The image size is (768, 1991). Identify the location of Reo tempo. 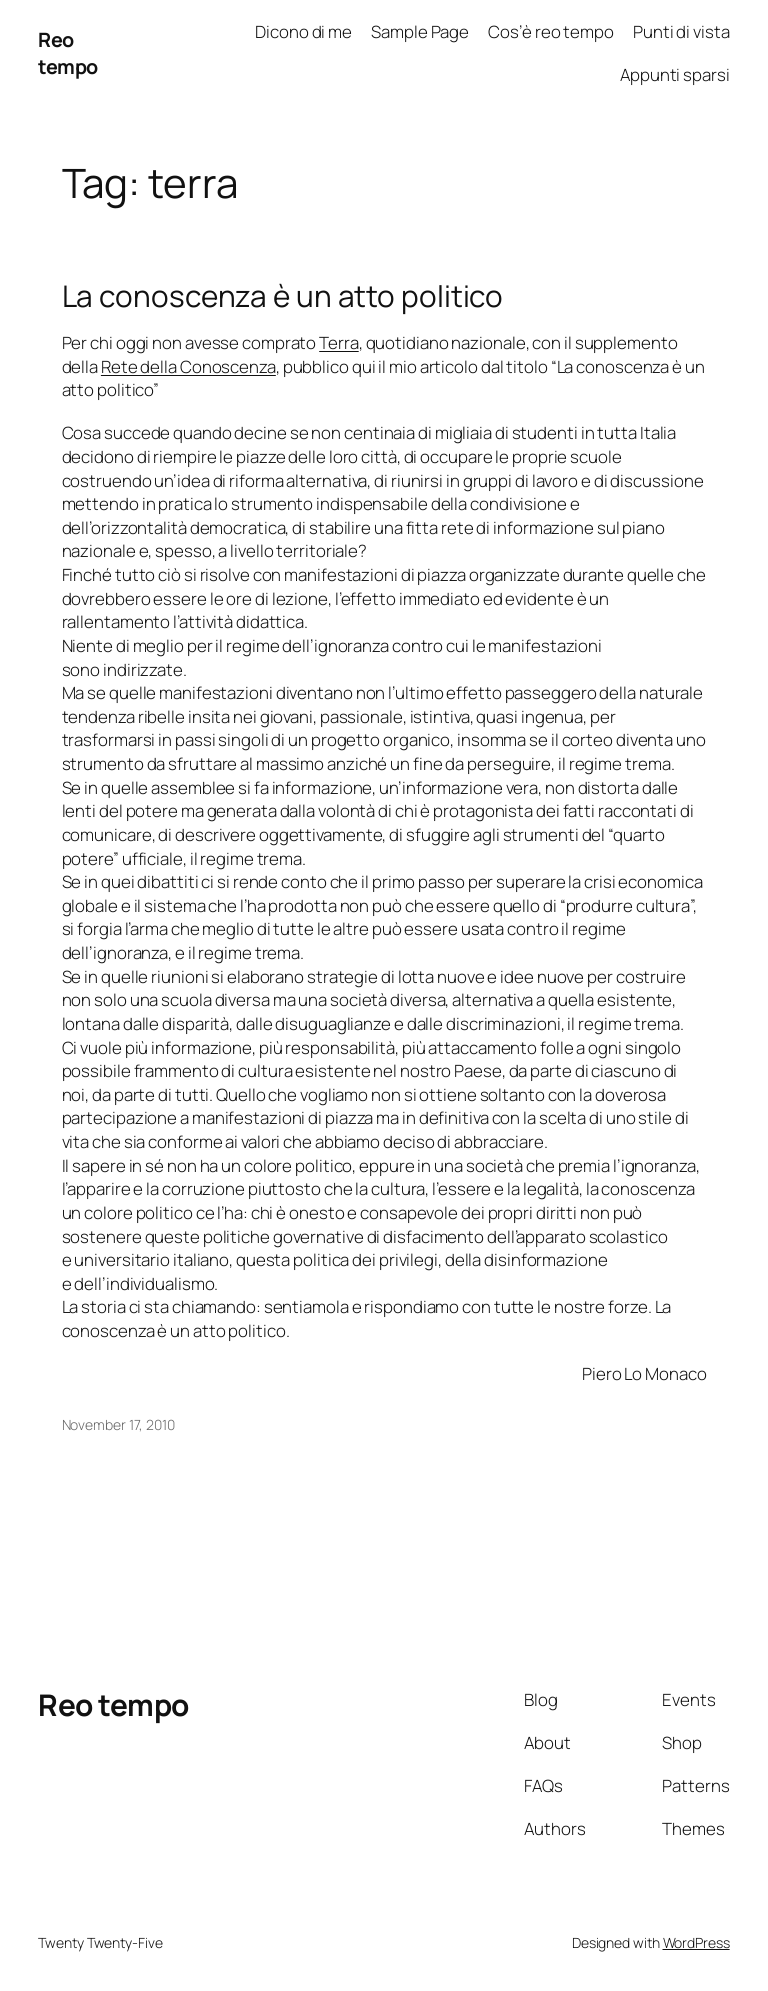
(68, 53).